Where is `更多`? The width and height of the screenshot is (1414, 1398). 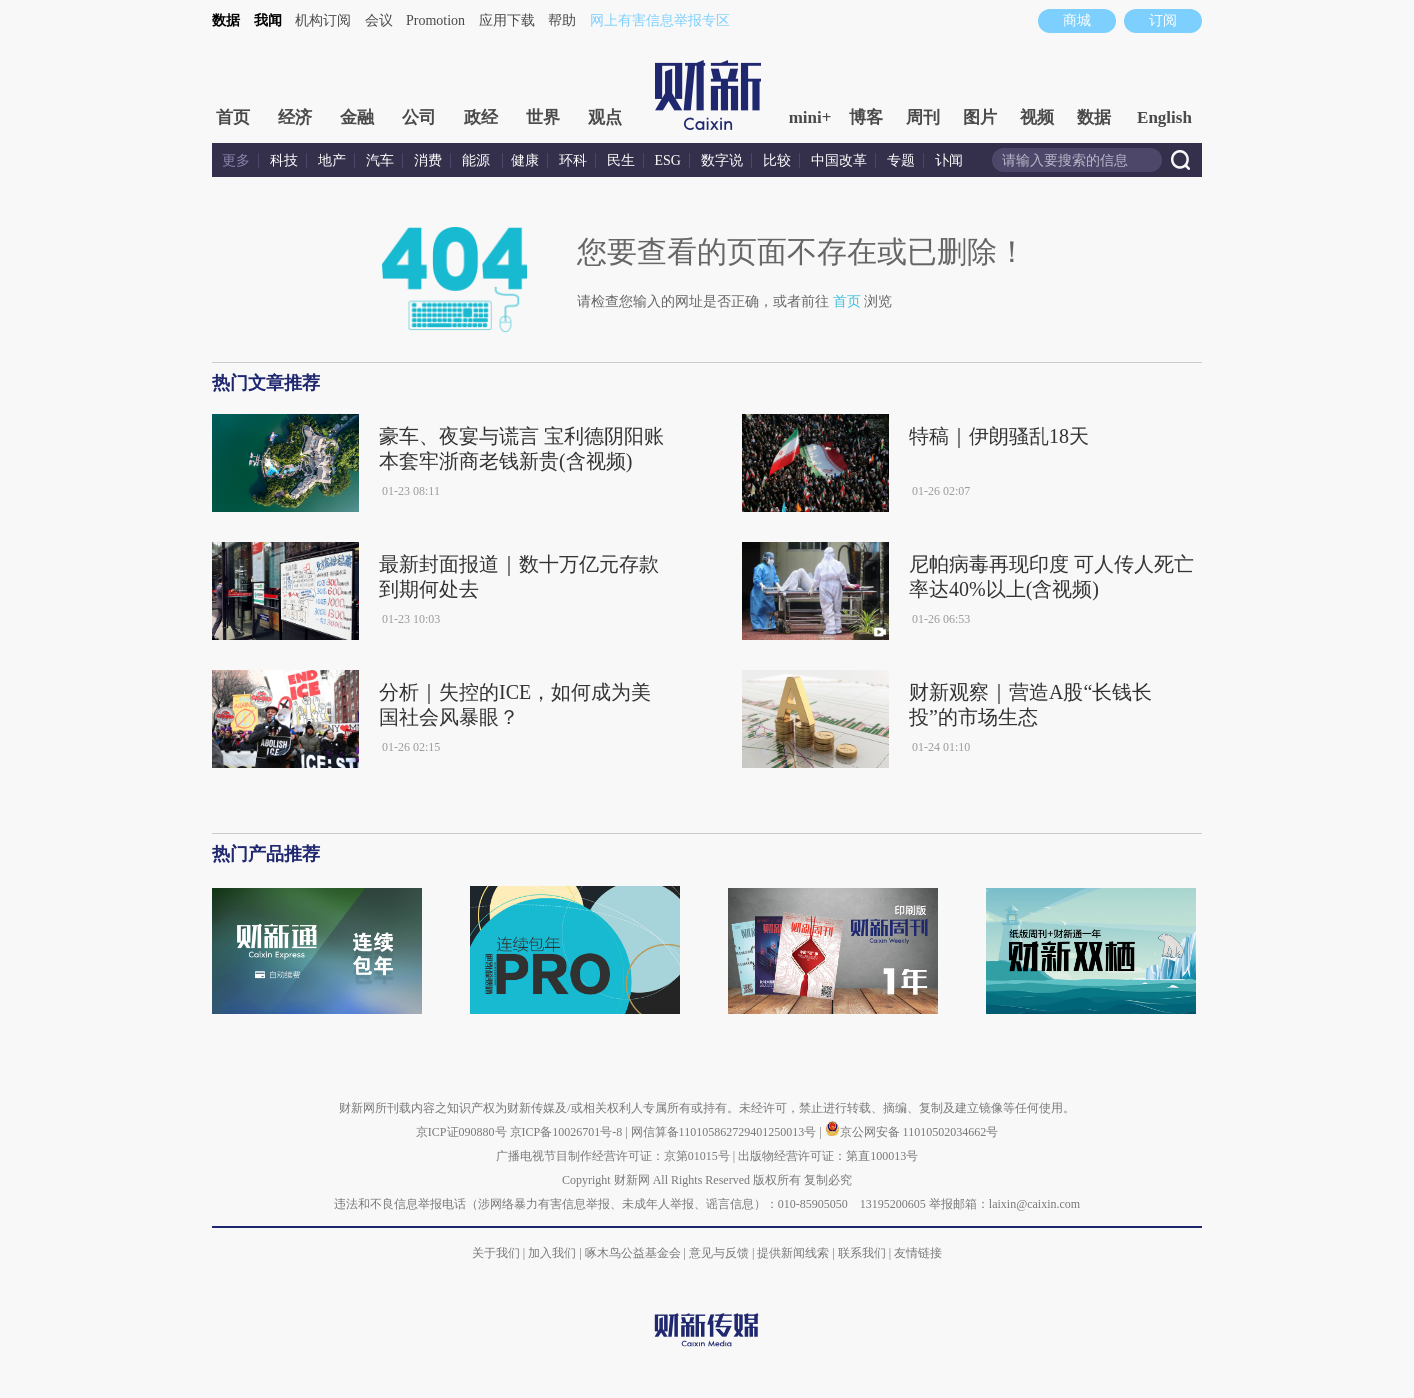 更多 is located at coordinates (236, 160).